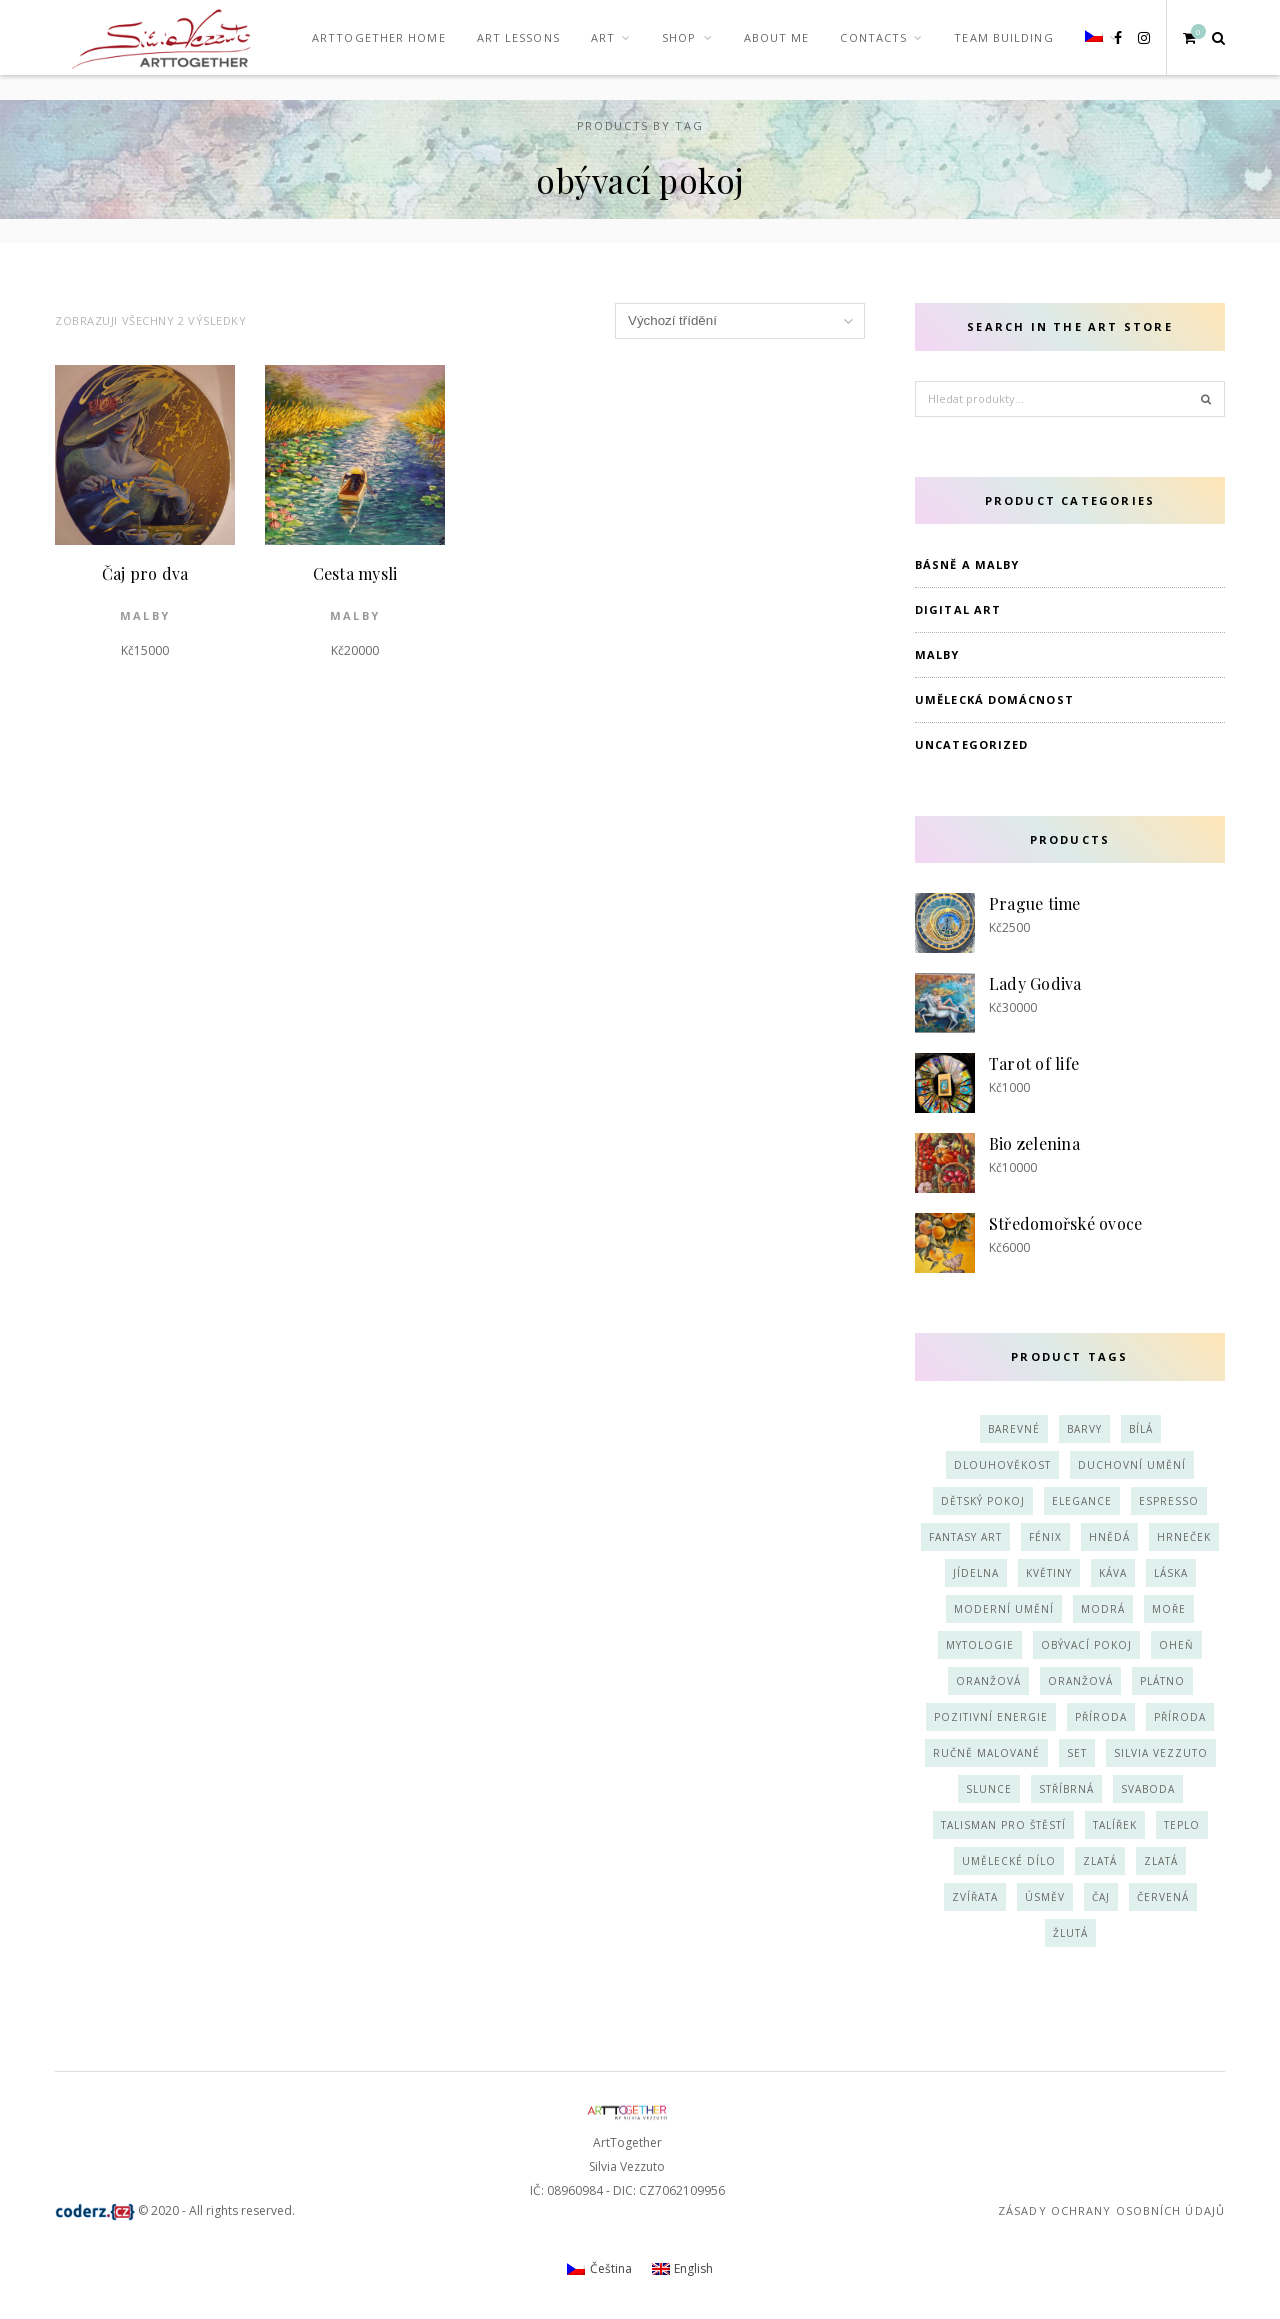 Image resolution: width=1280 pixels, height=2319 pixels. What do you see at coordinates (1014, 1429) in the screenshot?
I see `barevné [barevné (3 produkty)]` at bounding box center [1014, 1429].